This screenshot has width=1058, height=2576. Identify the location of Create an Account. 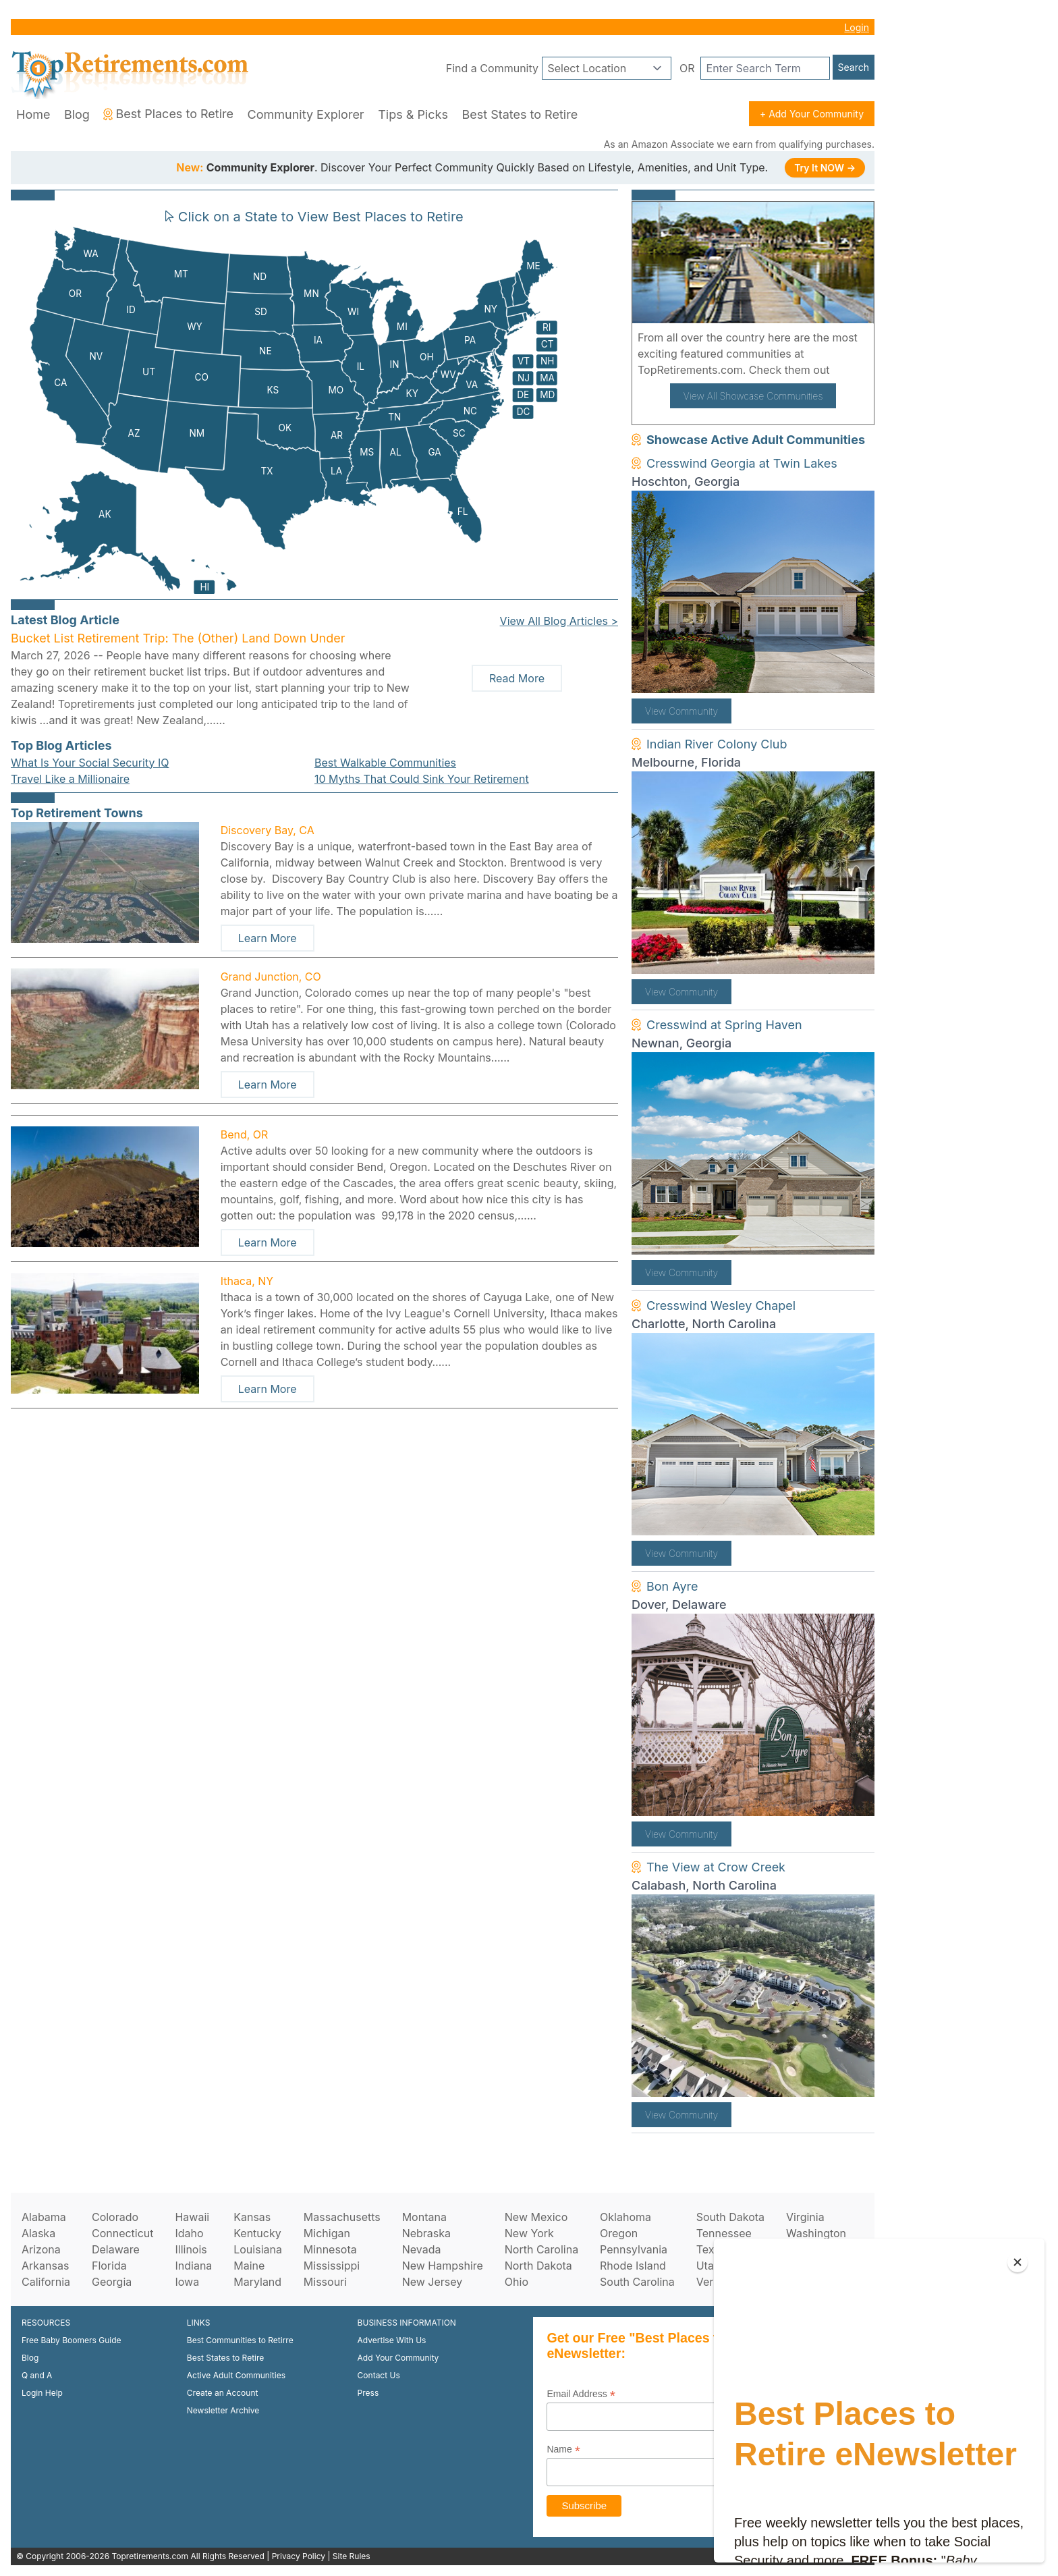
(222, 2393).